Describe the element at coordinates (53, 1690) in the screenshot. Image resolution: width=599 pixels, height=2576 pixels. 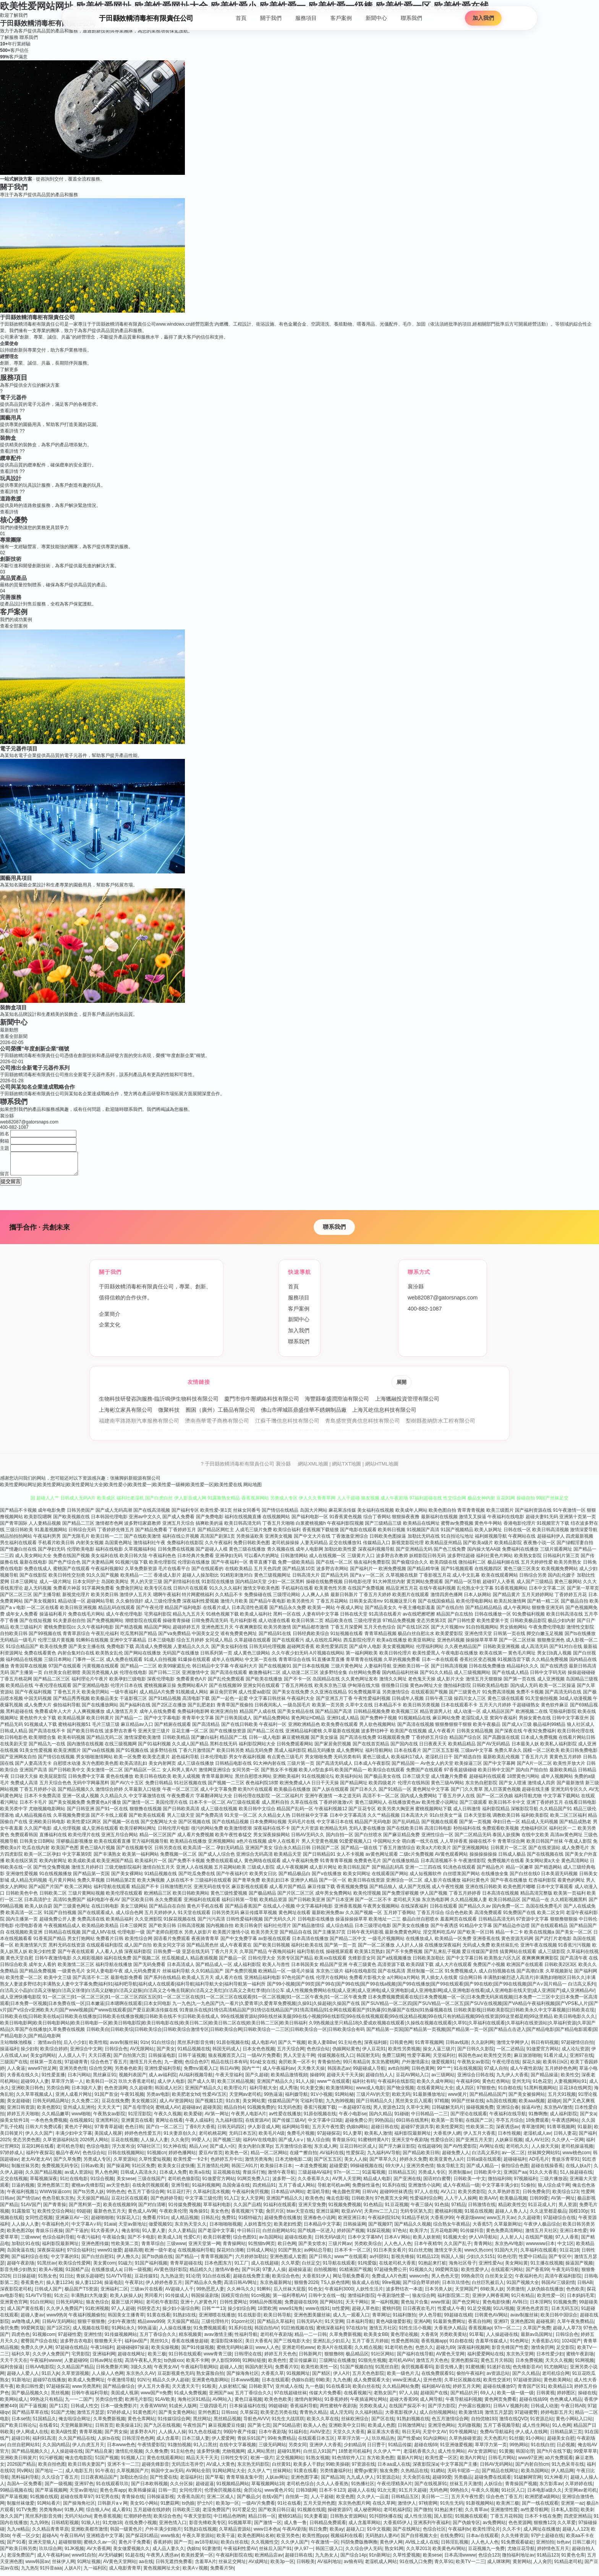
I see `午夜伦理在线观看` at that location.